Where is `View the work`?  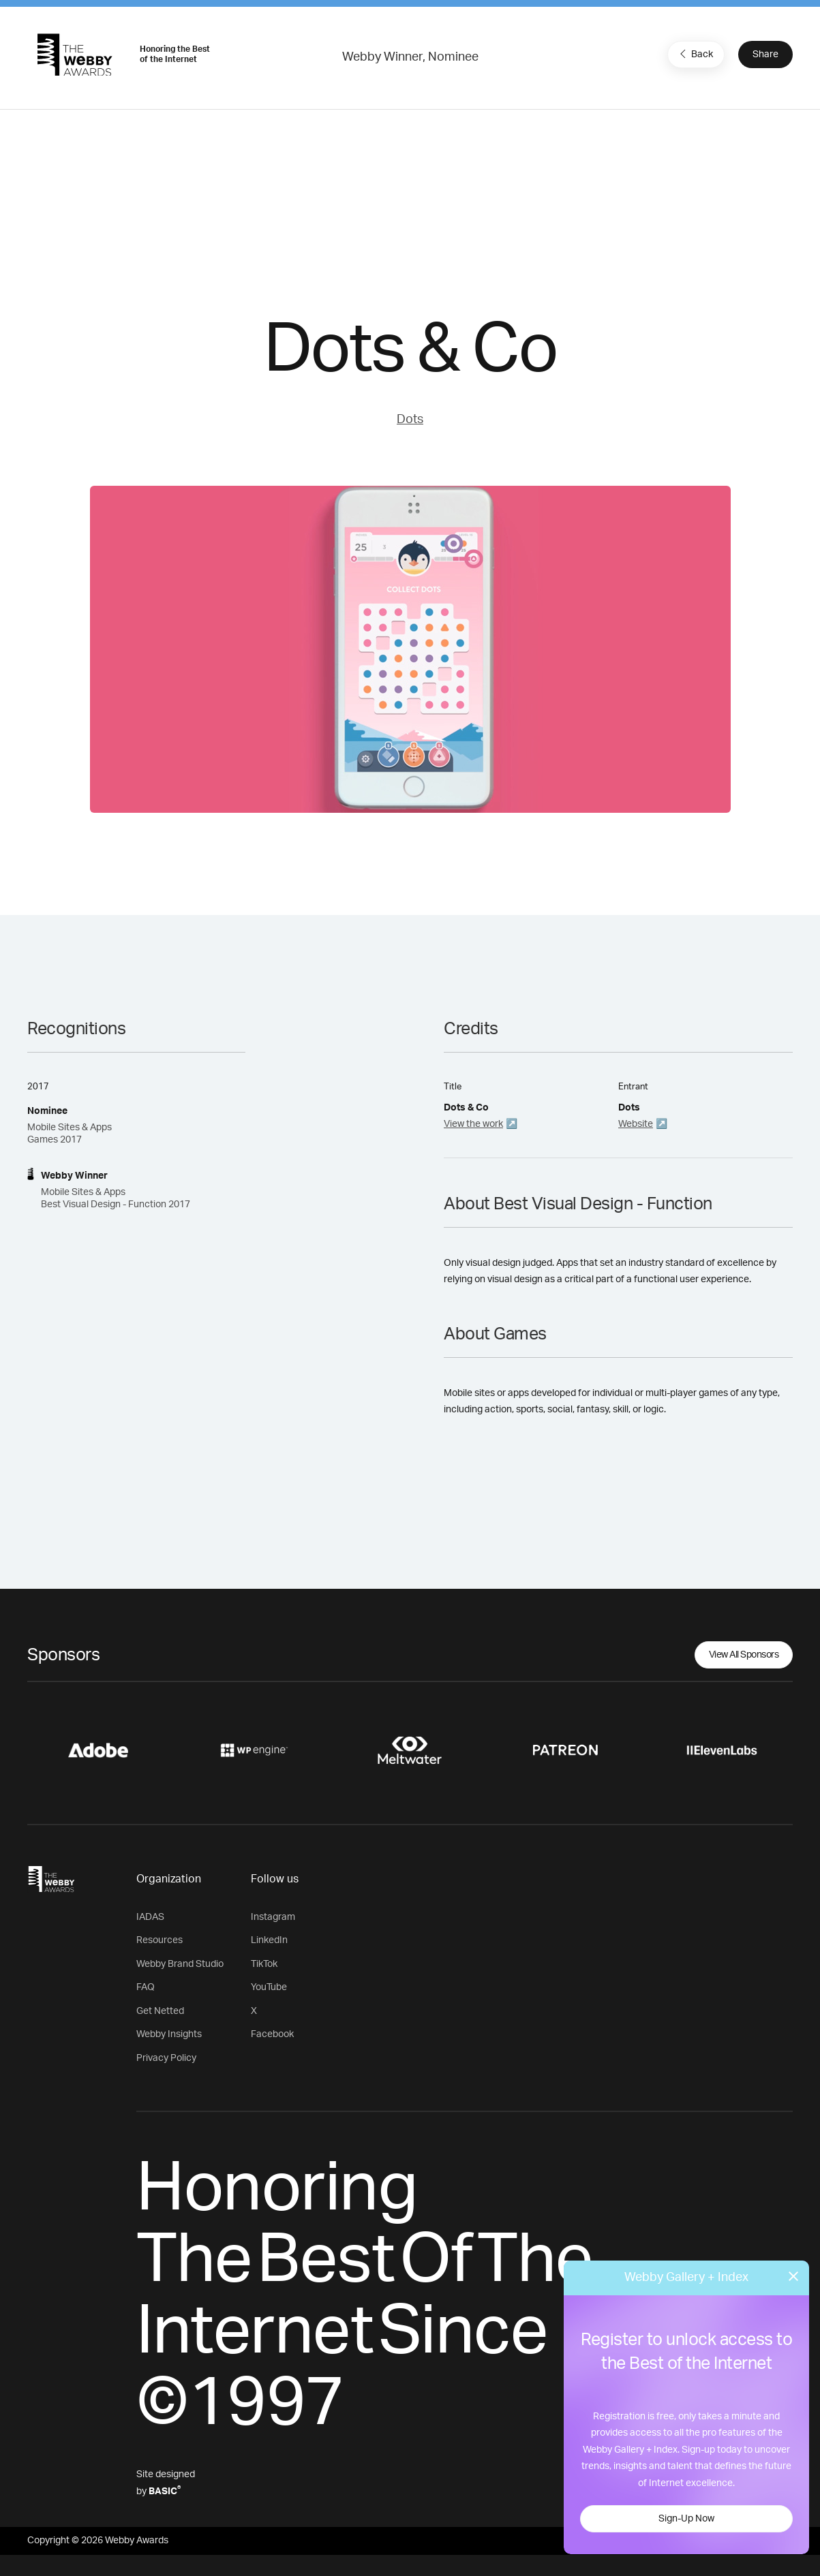 View the work is located at coordinates (473, 1124).